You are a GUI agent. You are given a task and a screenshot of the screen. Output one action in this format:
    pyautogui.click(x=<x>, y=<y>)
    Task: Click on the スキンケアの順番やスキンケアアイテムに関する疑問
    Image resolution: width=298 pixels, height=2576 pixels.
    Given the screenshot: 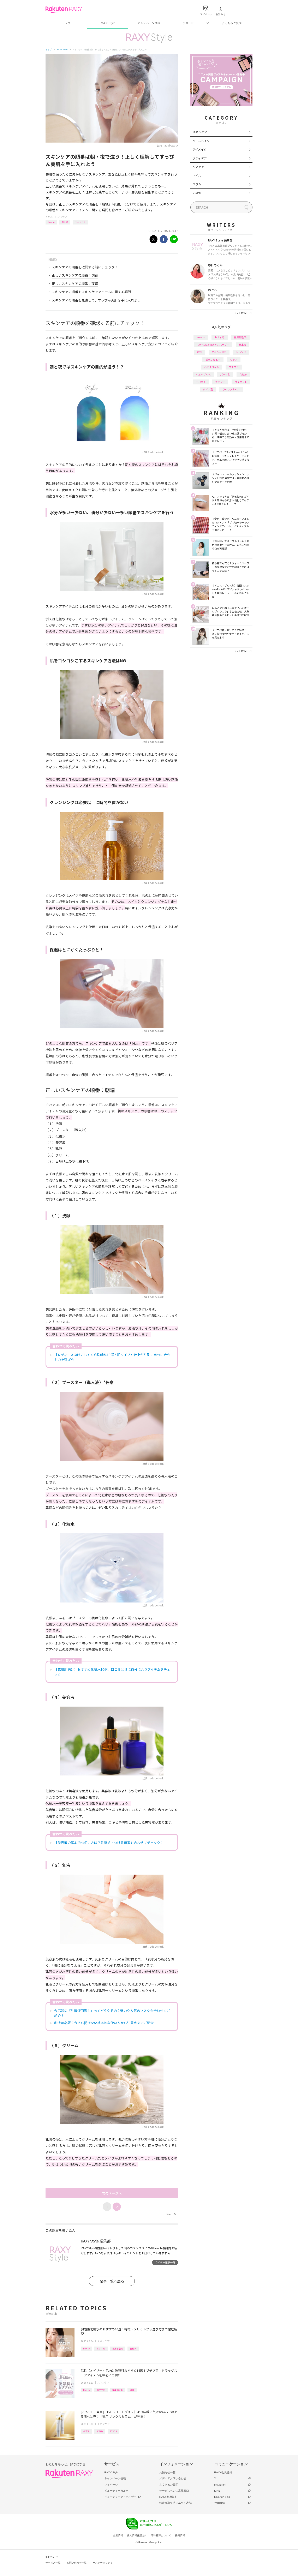 What is the action you would take?
    pyautogui.click(x=91, y=291)
    